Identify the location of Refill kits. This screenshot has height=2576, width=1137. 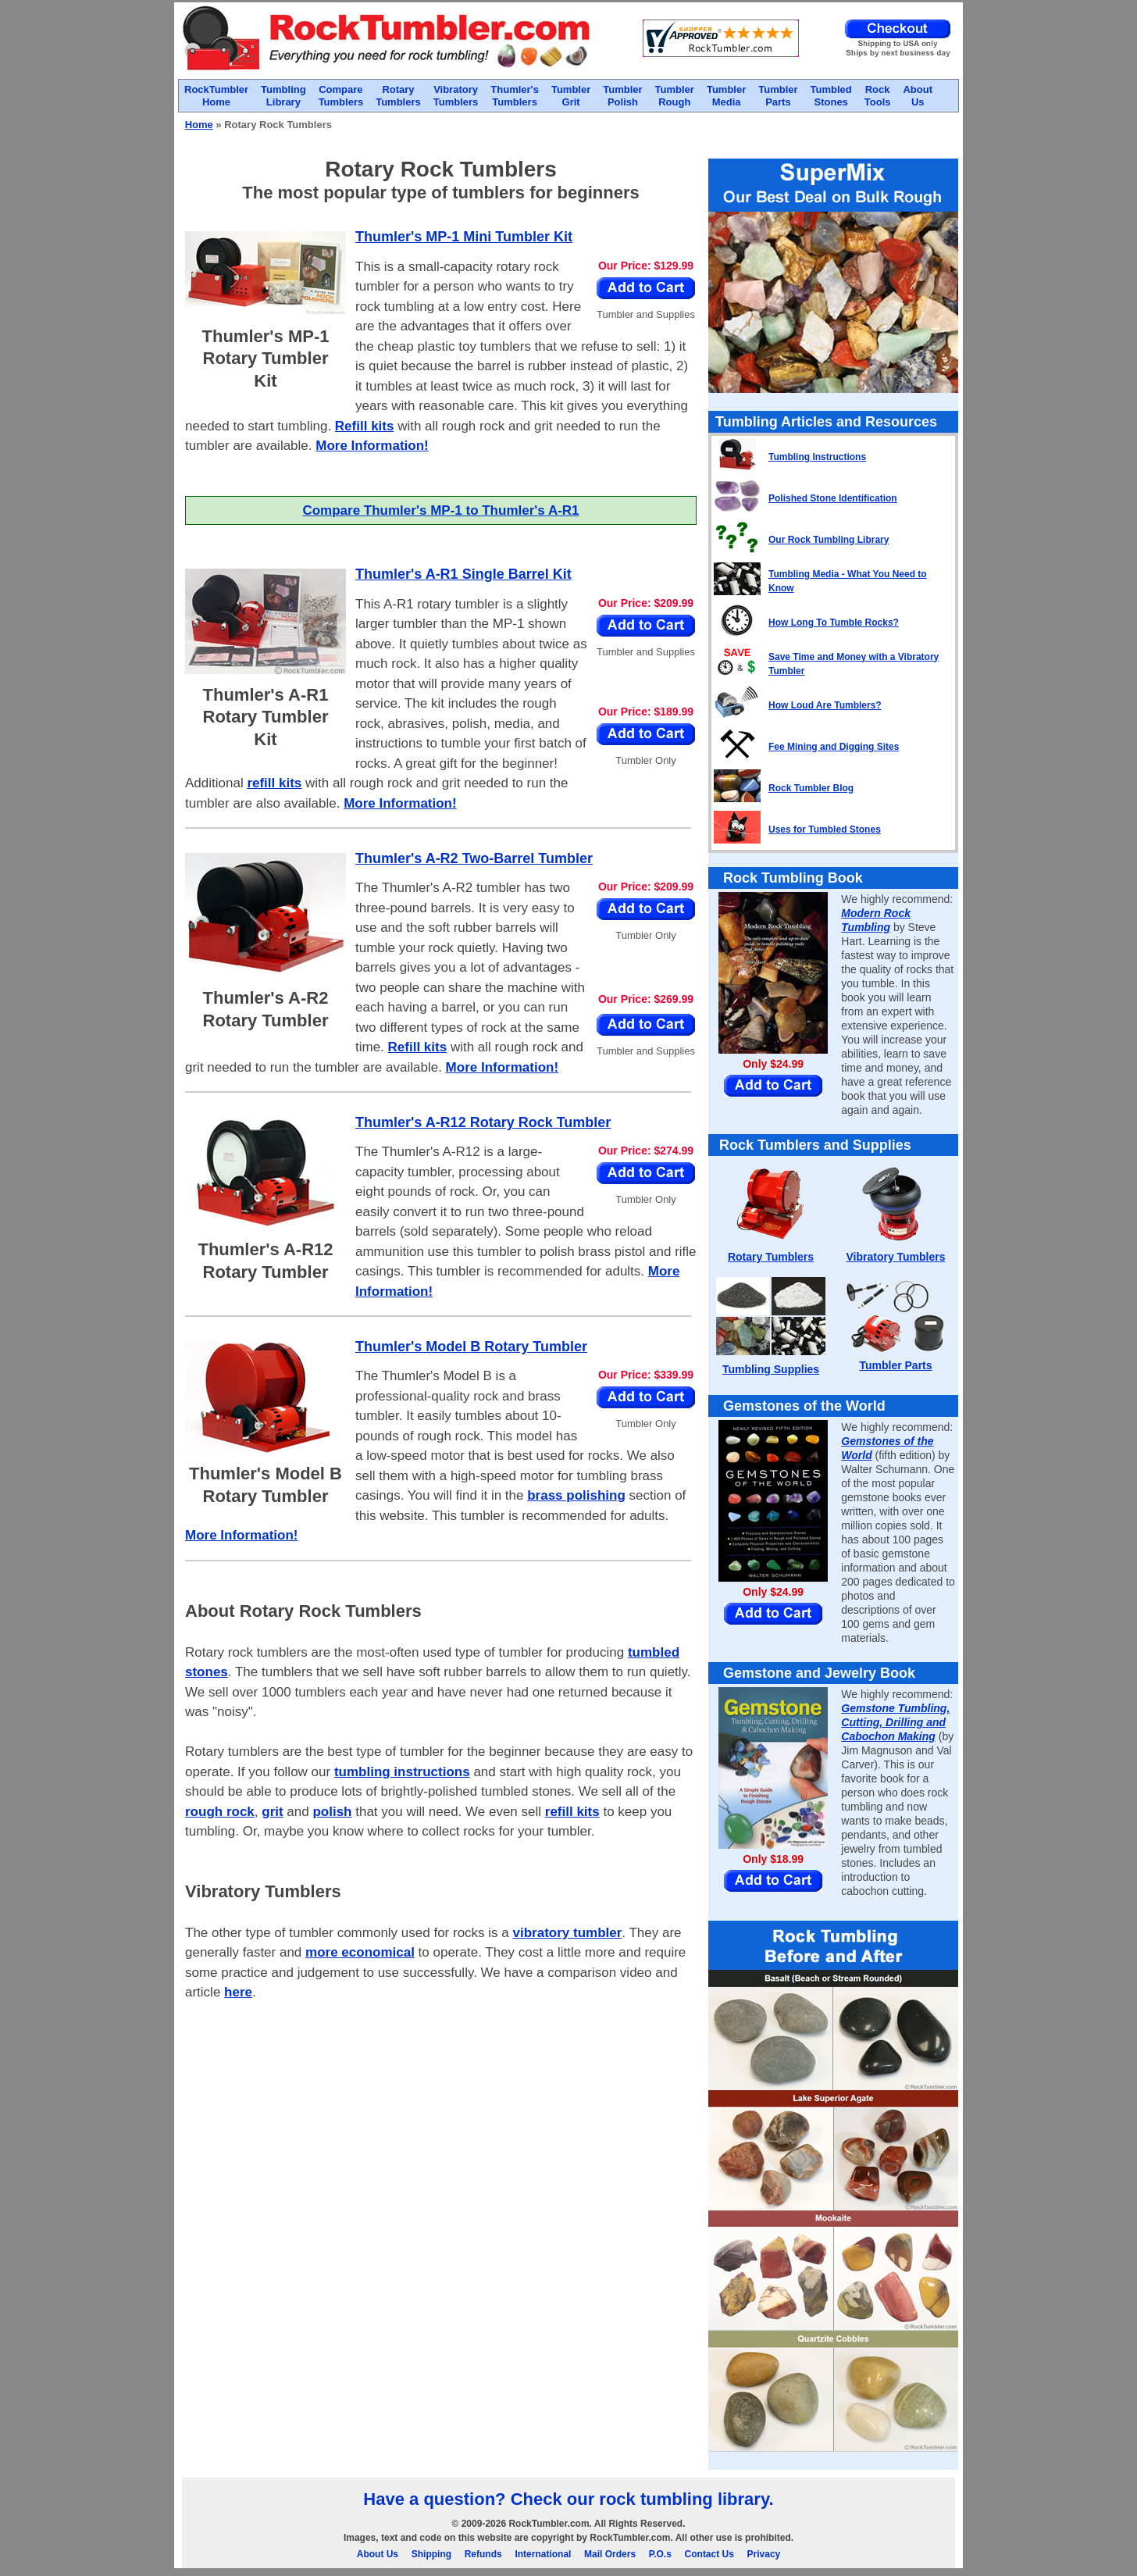
(364, 426).